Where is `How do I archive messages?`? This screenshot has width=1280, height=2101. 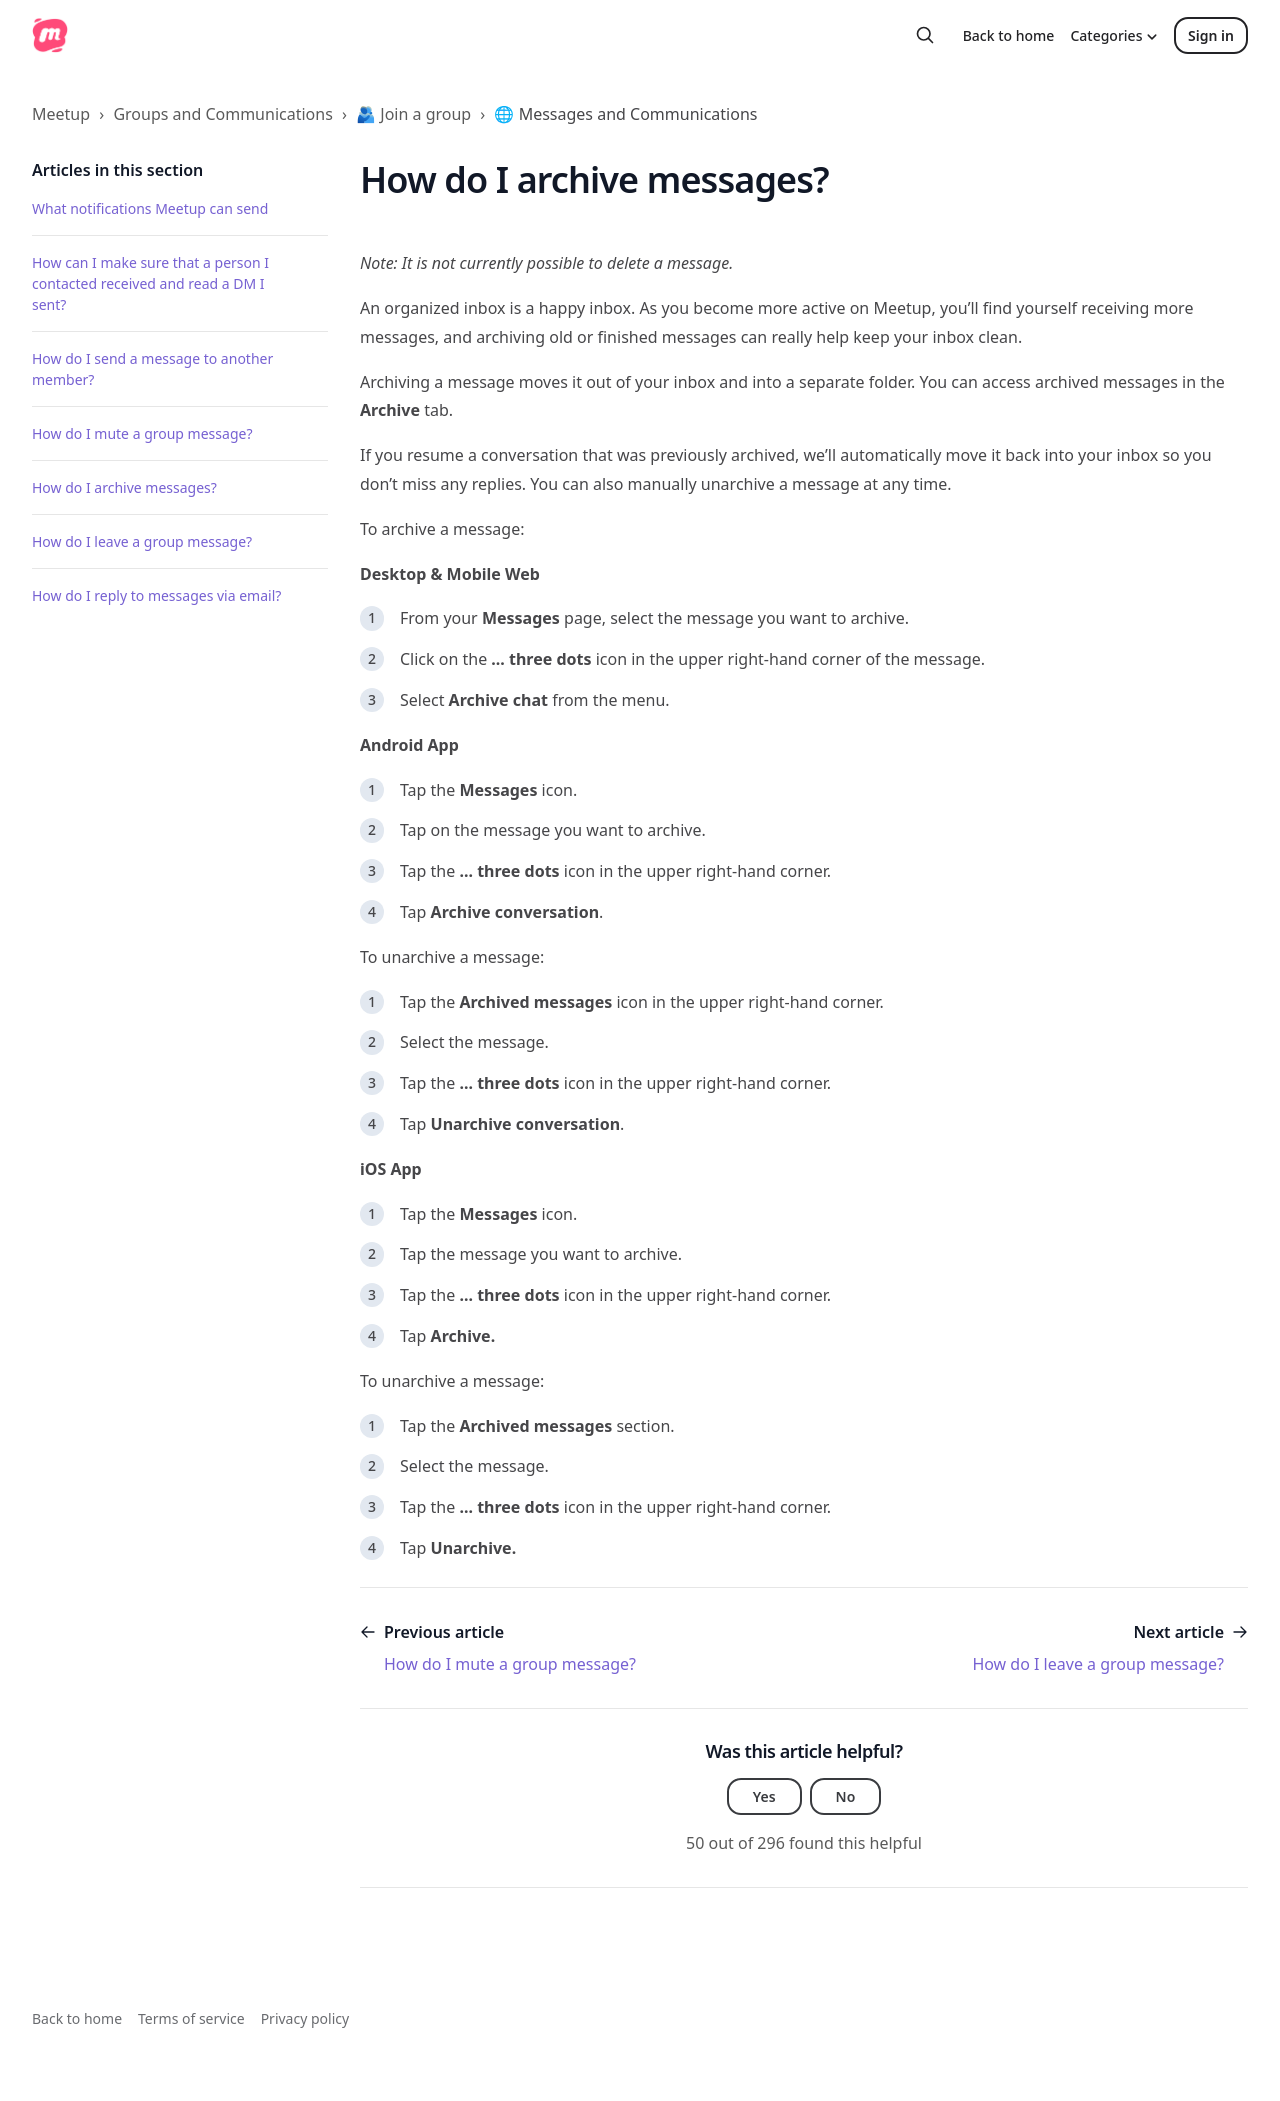
How do I archive messages? is located at coordinates (124, 487).